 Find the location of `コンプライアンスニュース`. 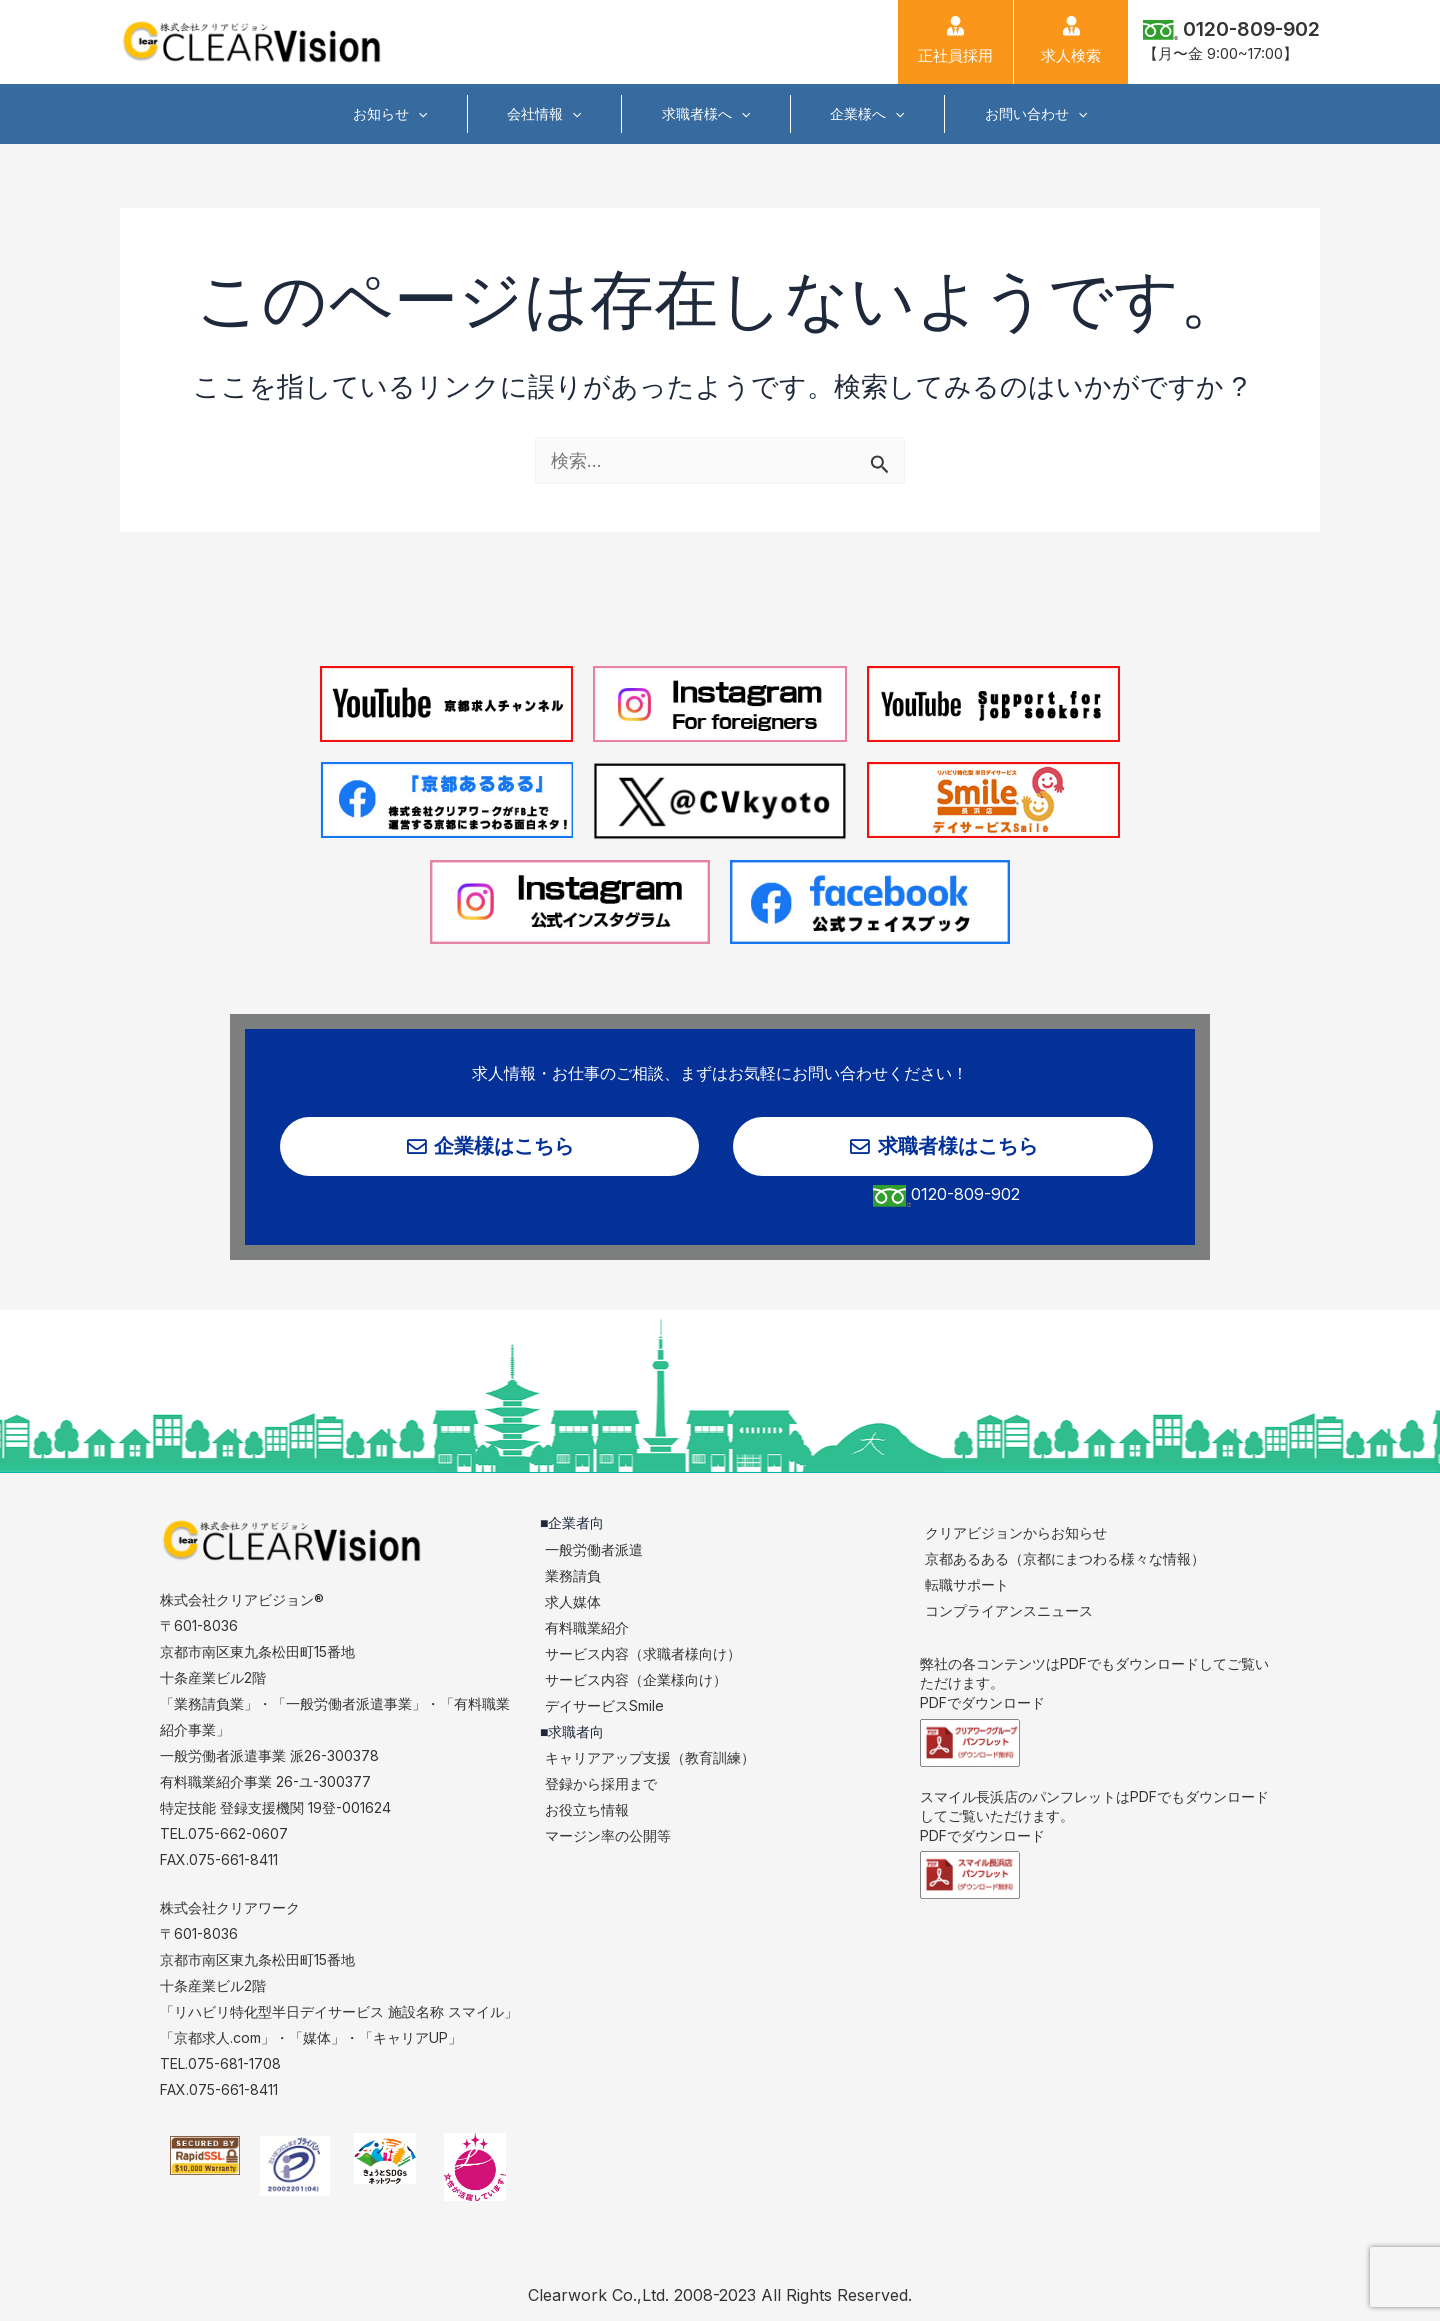

コンプライアンスニュース is located at coordinates (1009, 1610).